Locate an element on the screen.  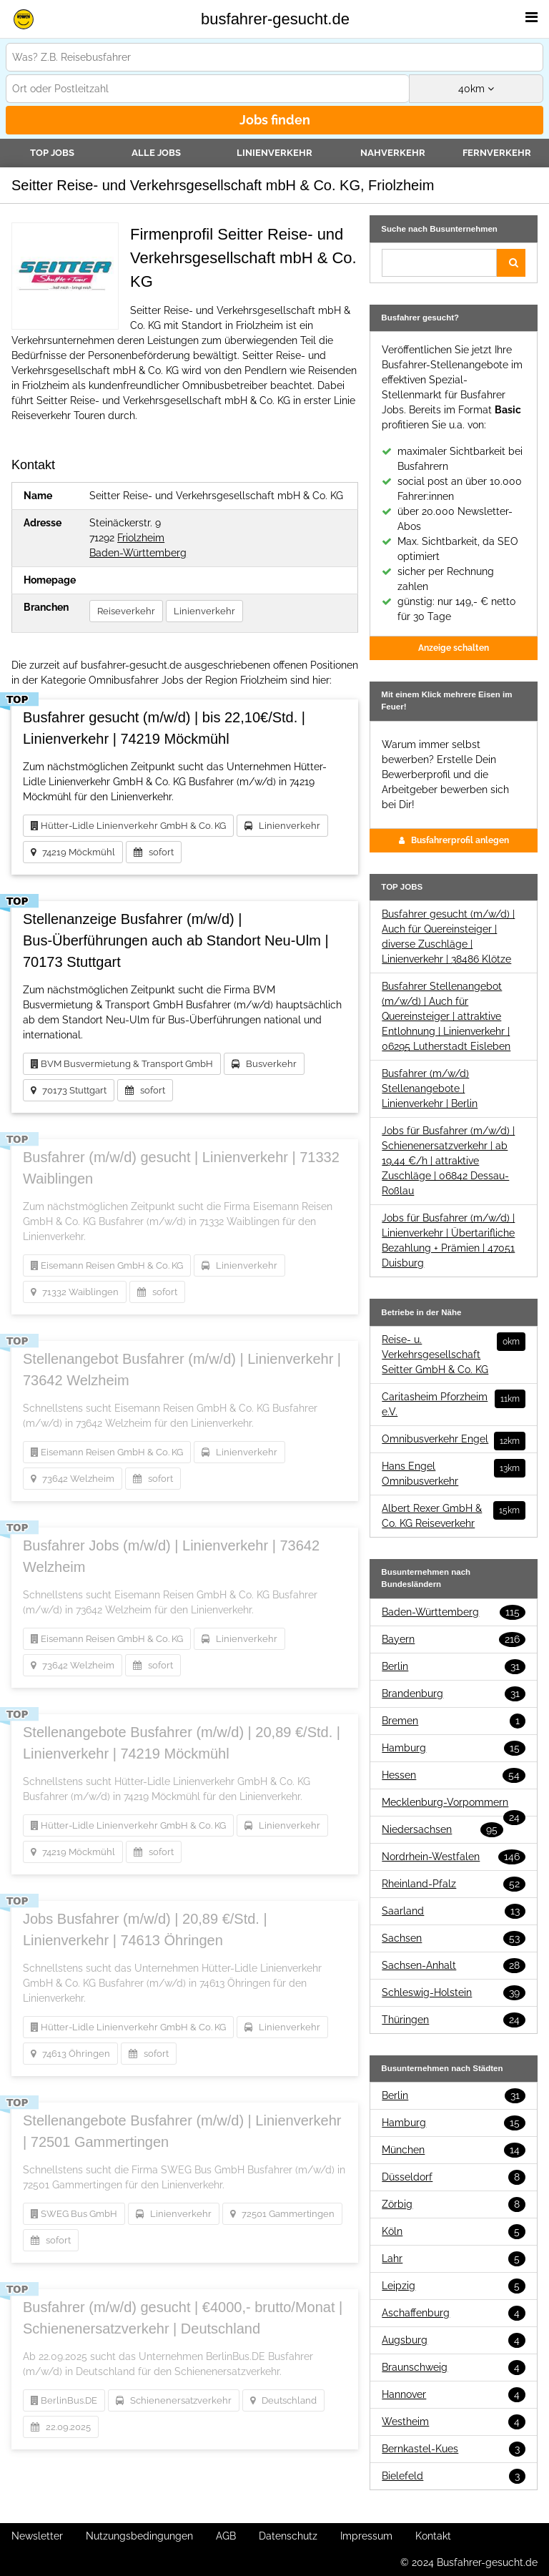
Caritasheim Pforzheim e.V. is located at coordinates (453, 1403).